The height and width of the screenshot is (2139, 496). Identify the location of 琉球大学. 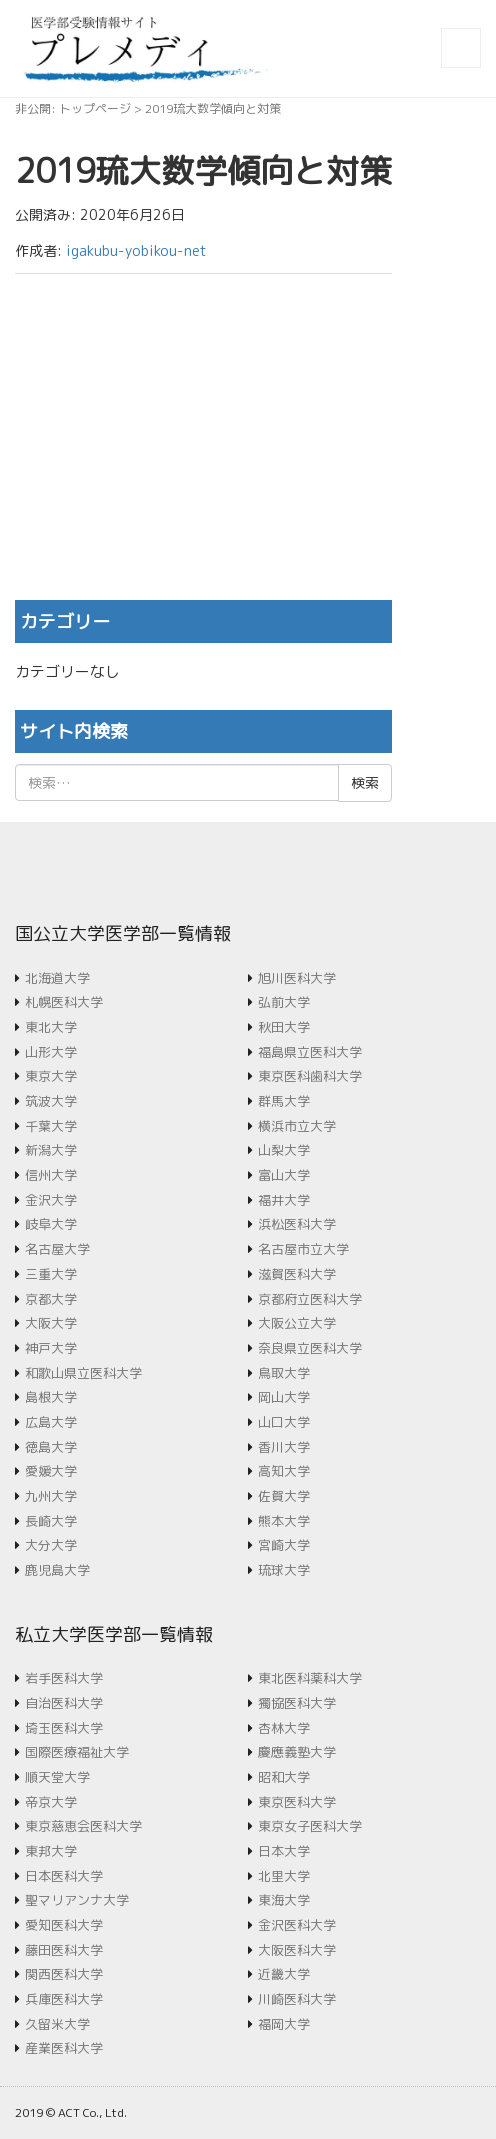
(284, 1570).